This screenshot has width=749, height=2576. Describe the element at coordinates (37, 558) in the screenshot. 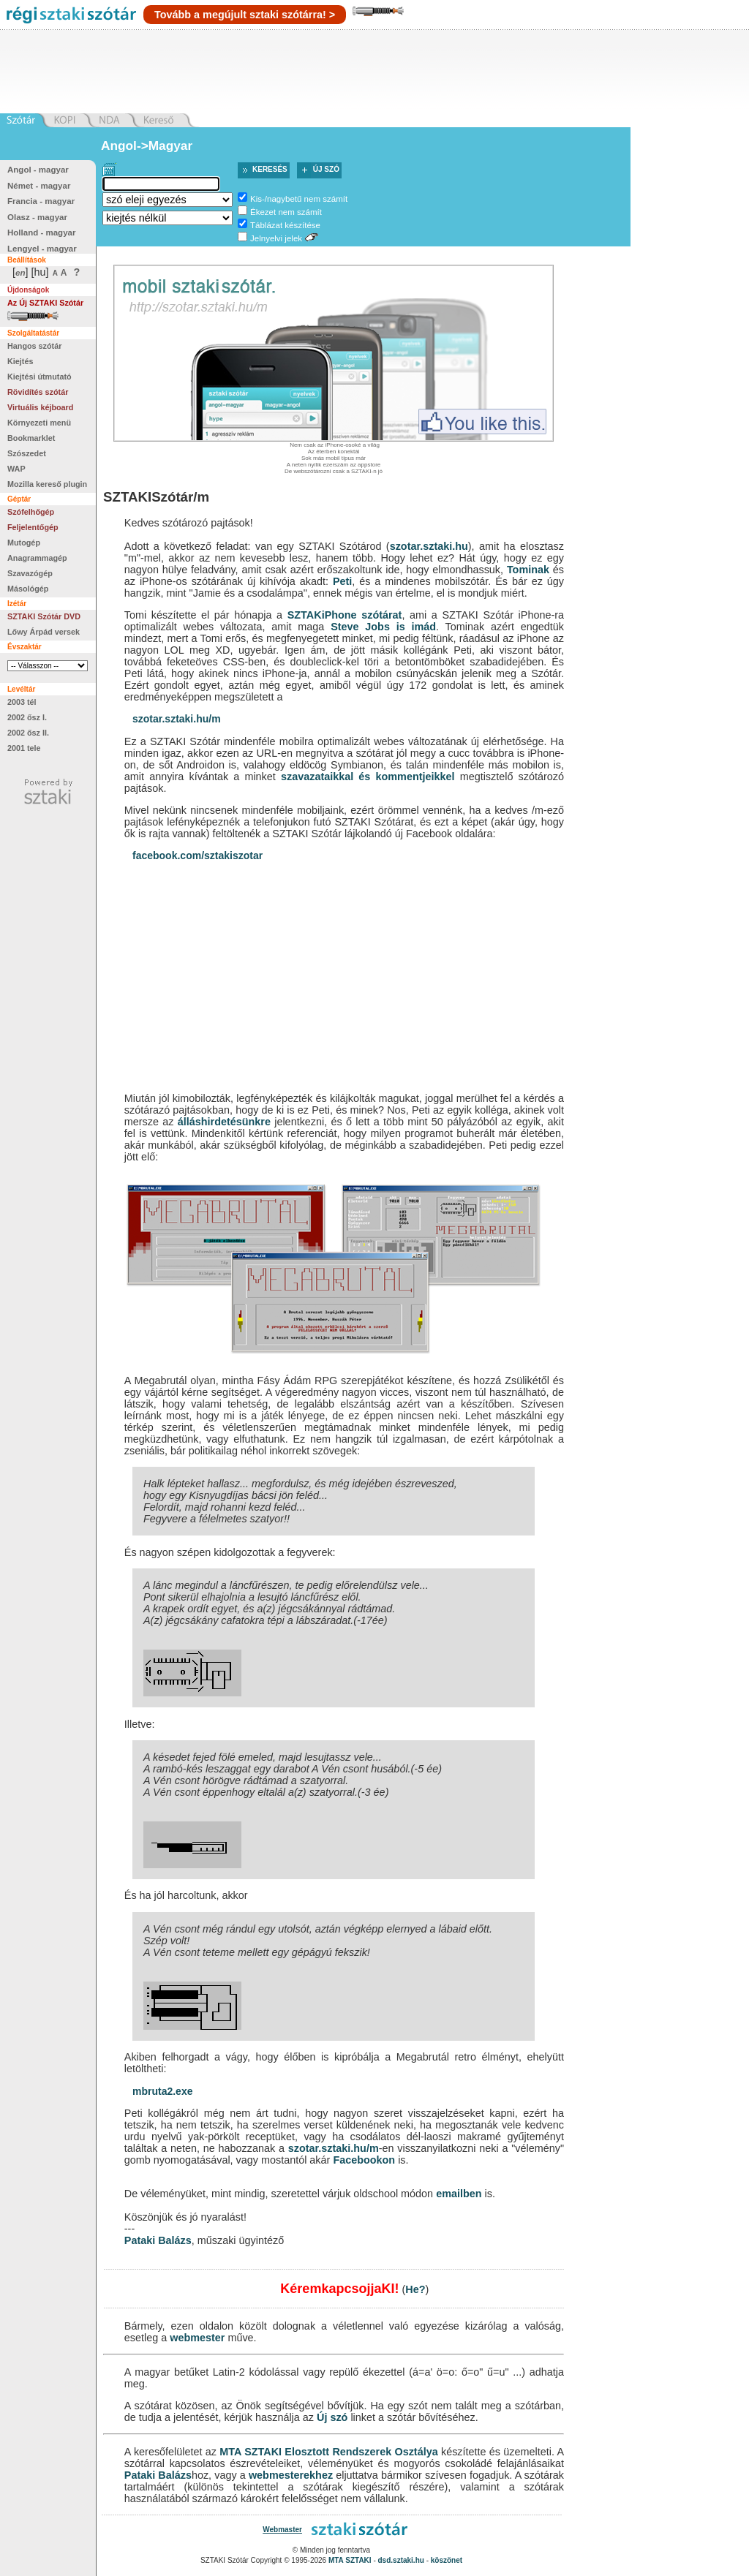

I see `Anagrammagép` at that location.